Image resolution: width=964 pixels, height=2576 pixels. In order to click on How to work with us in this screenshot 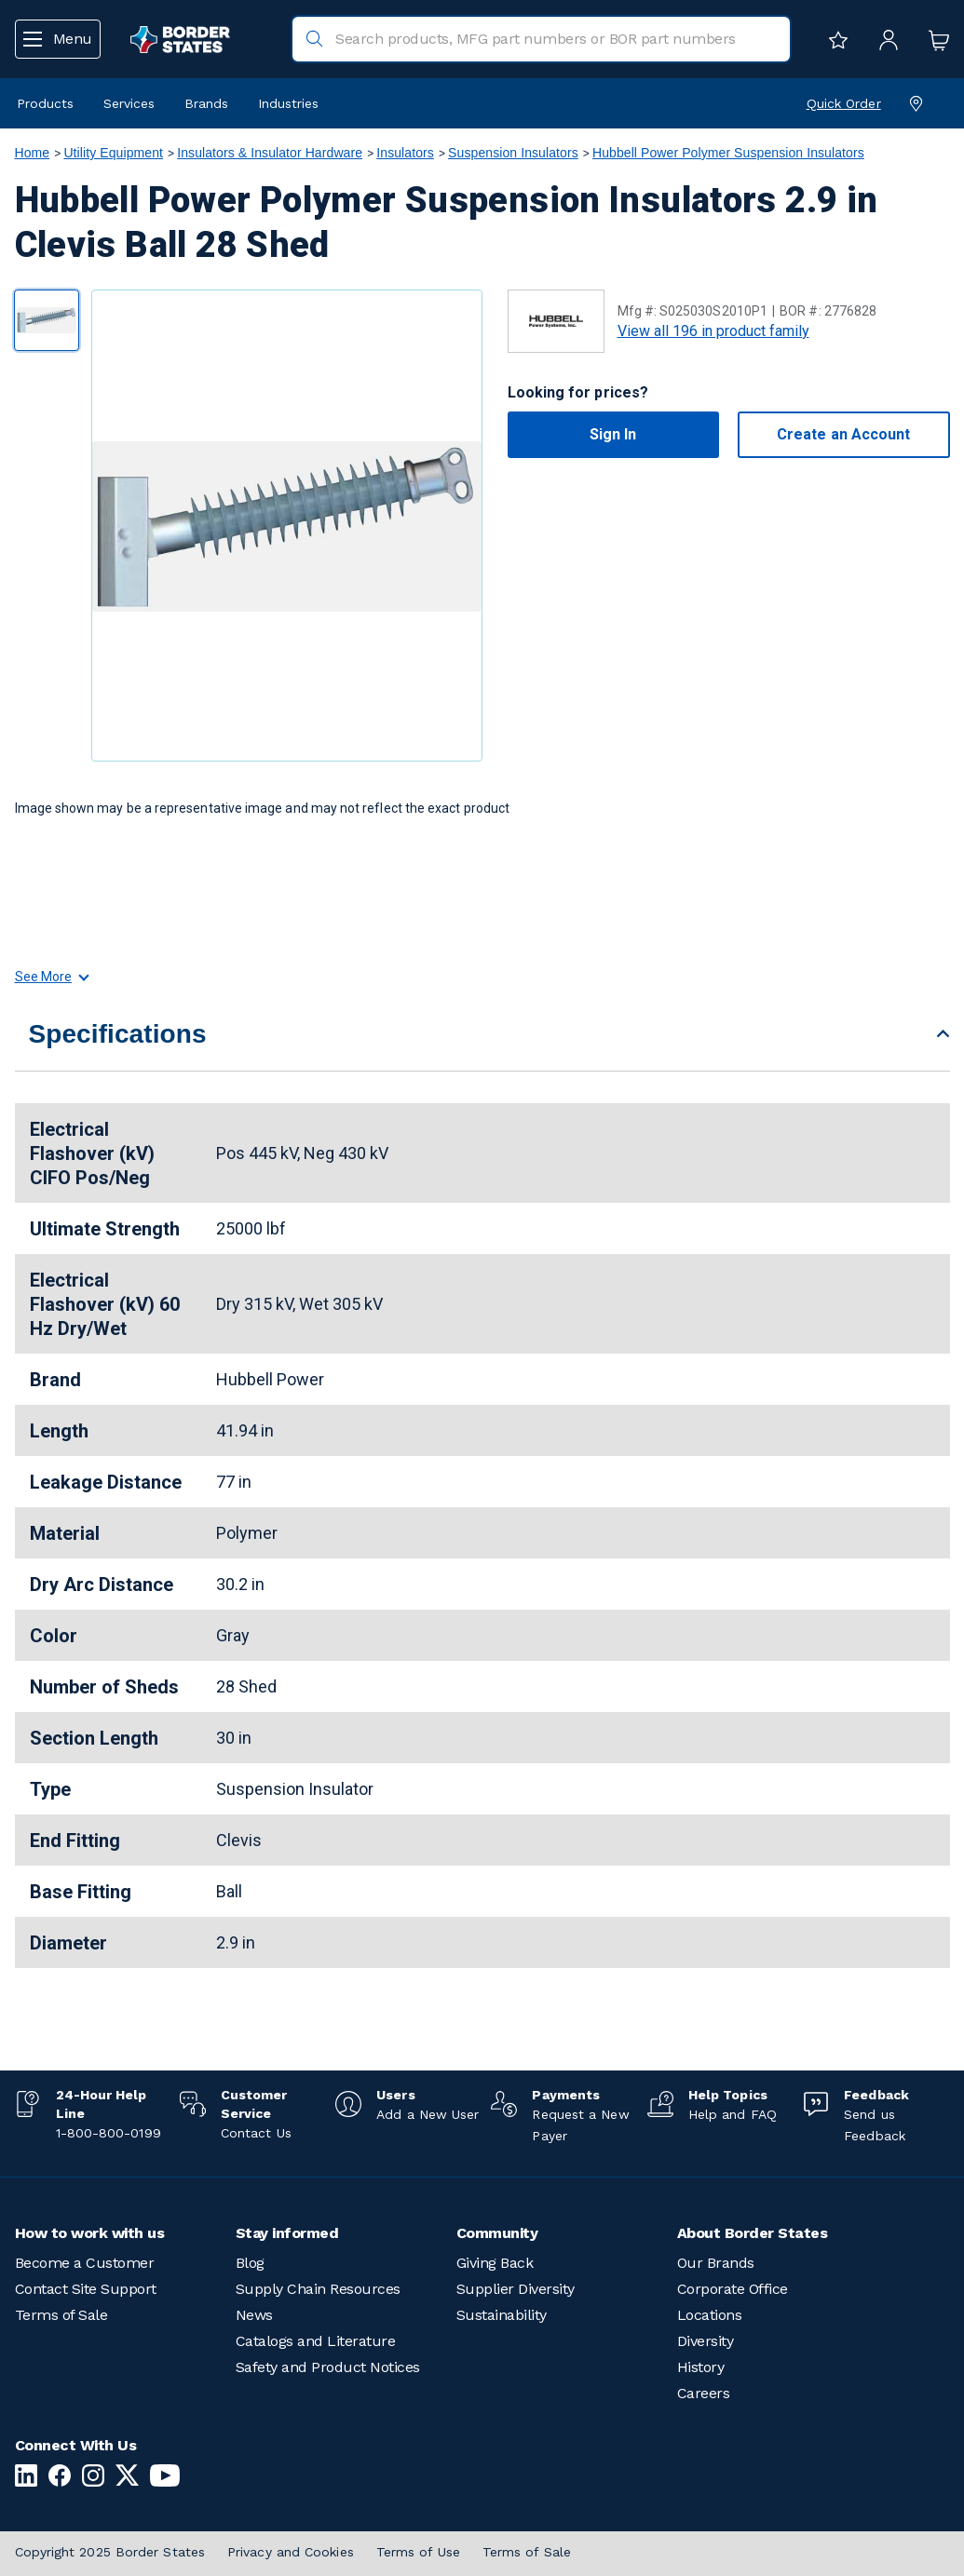, I will do `click(90, 2233)`.